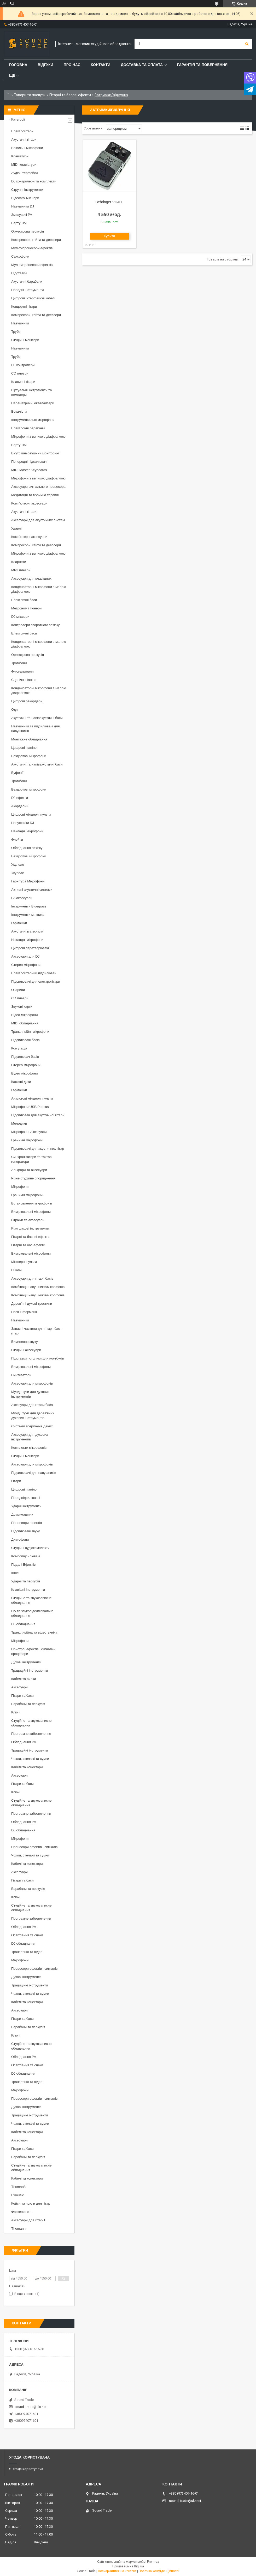 The image size is (256, 2576). I want to click on Синтезатори, so click(21, 1375).